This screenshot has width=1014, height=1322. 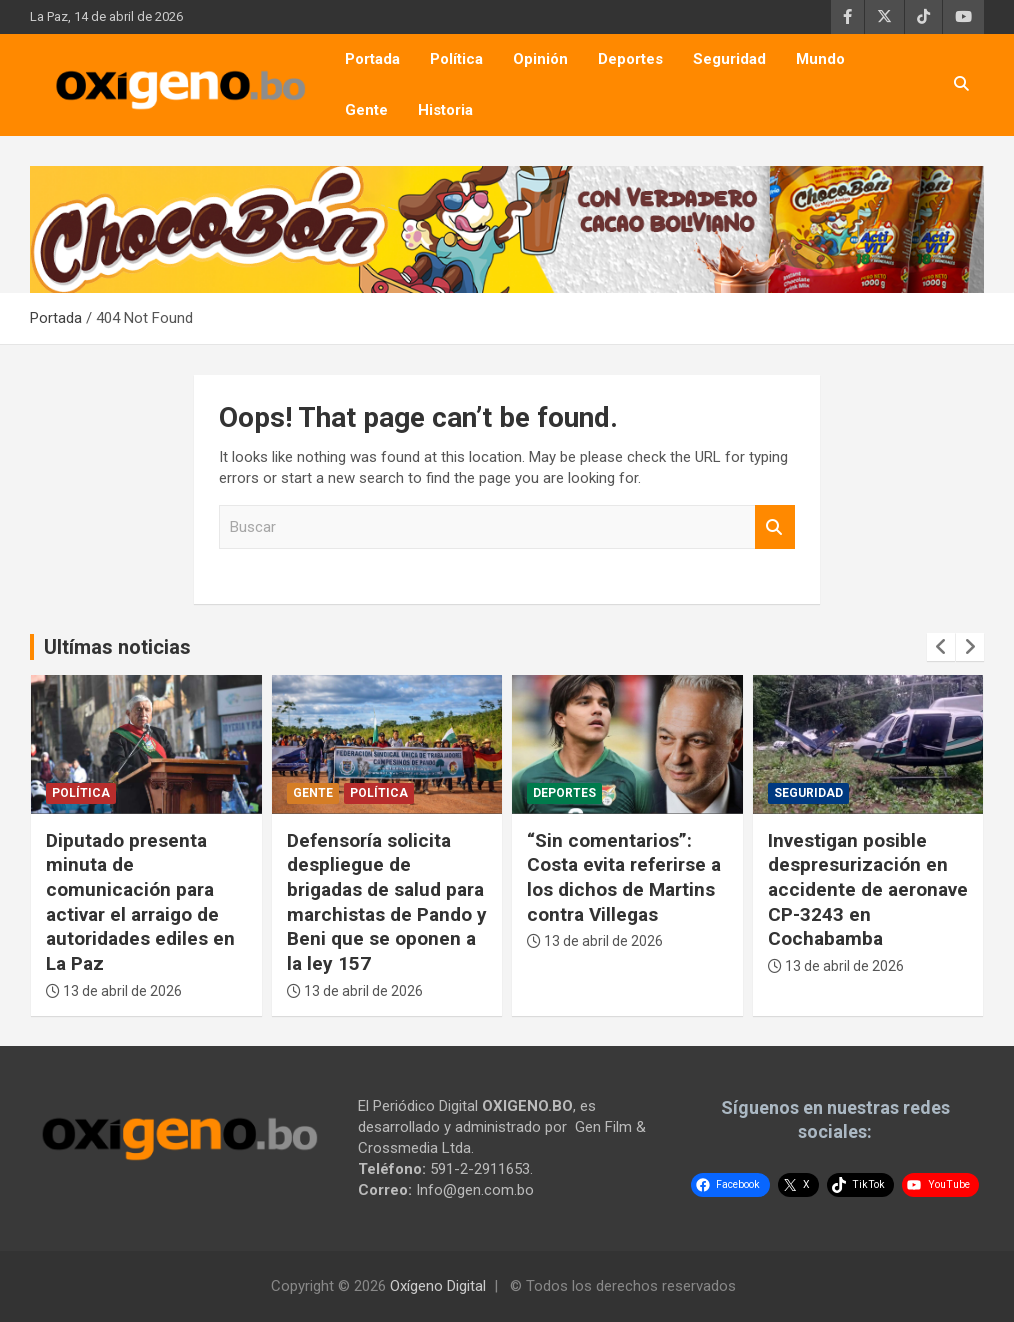 What do you see at coordinates (540, 59) in the screenshot?
I see `Opinión` at bounding box center [540, 59].